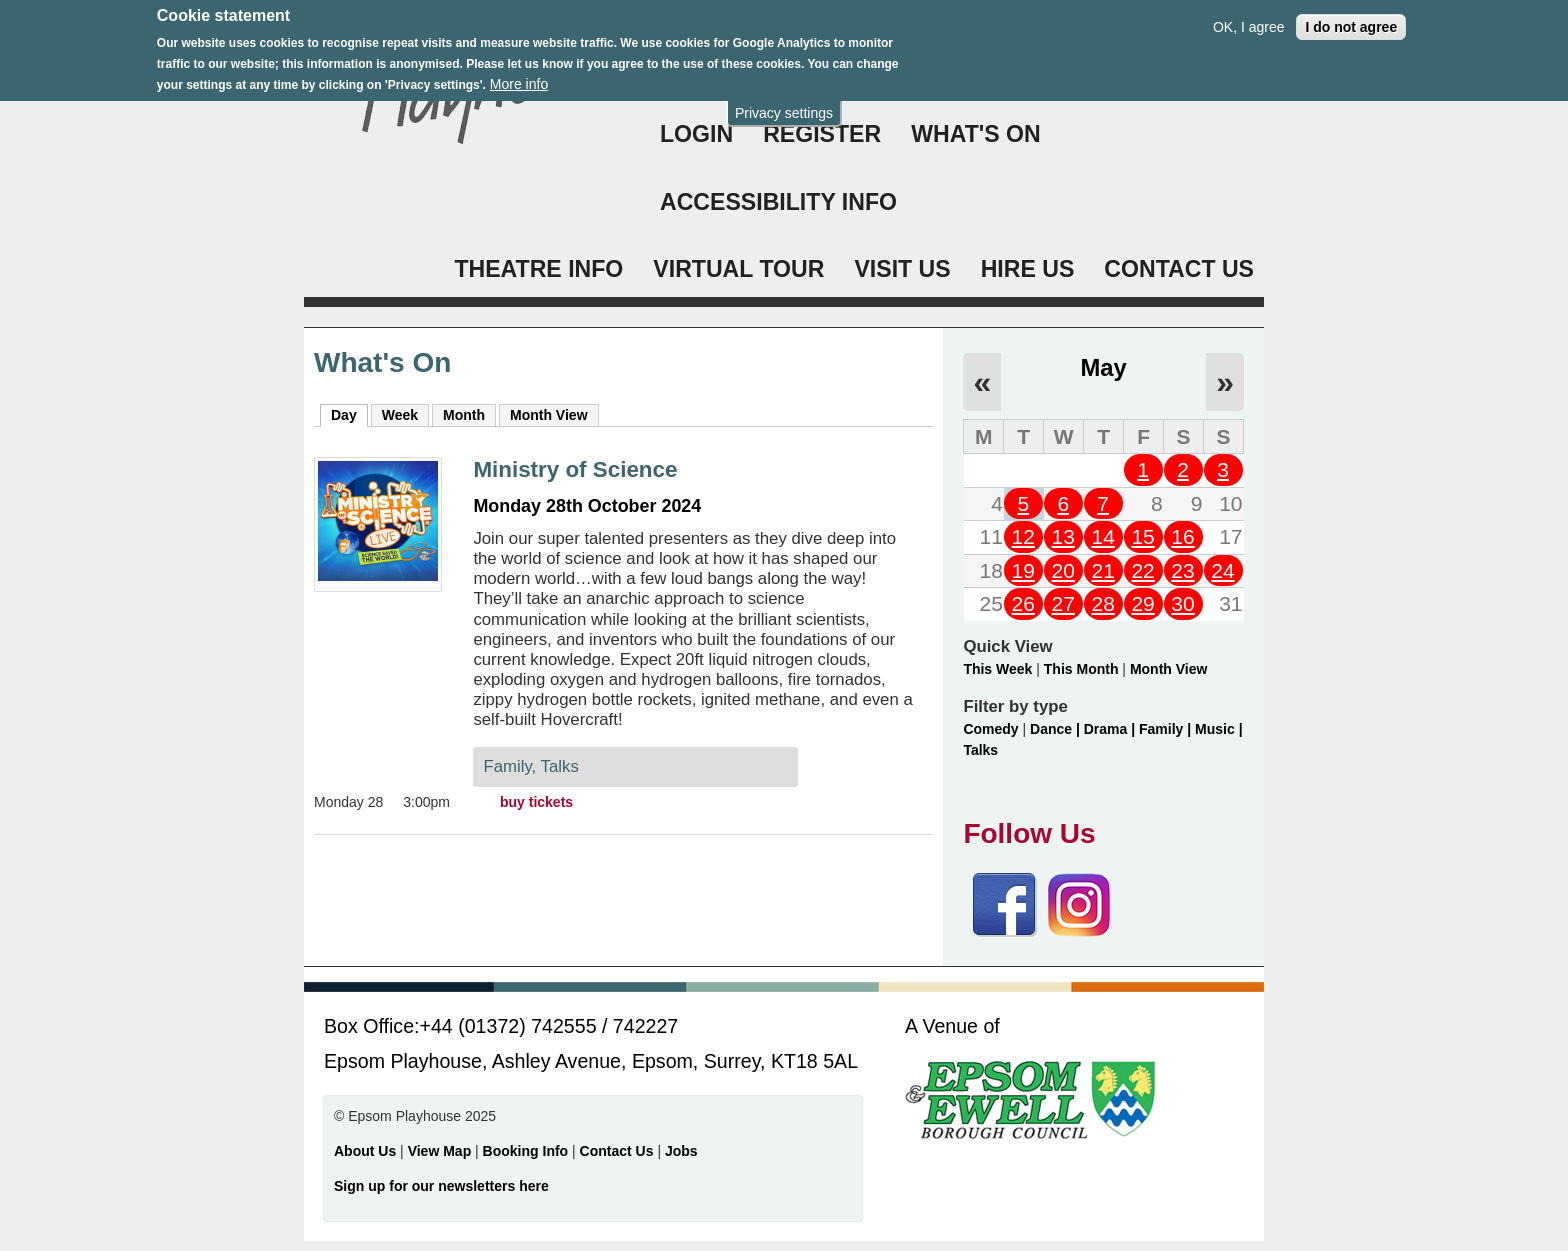 This screenshot has width=1568, height=1251. What do you see at coordinates (349, 414) in the screenshot?
I see `Day` at bounding box center [349, 414].